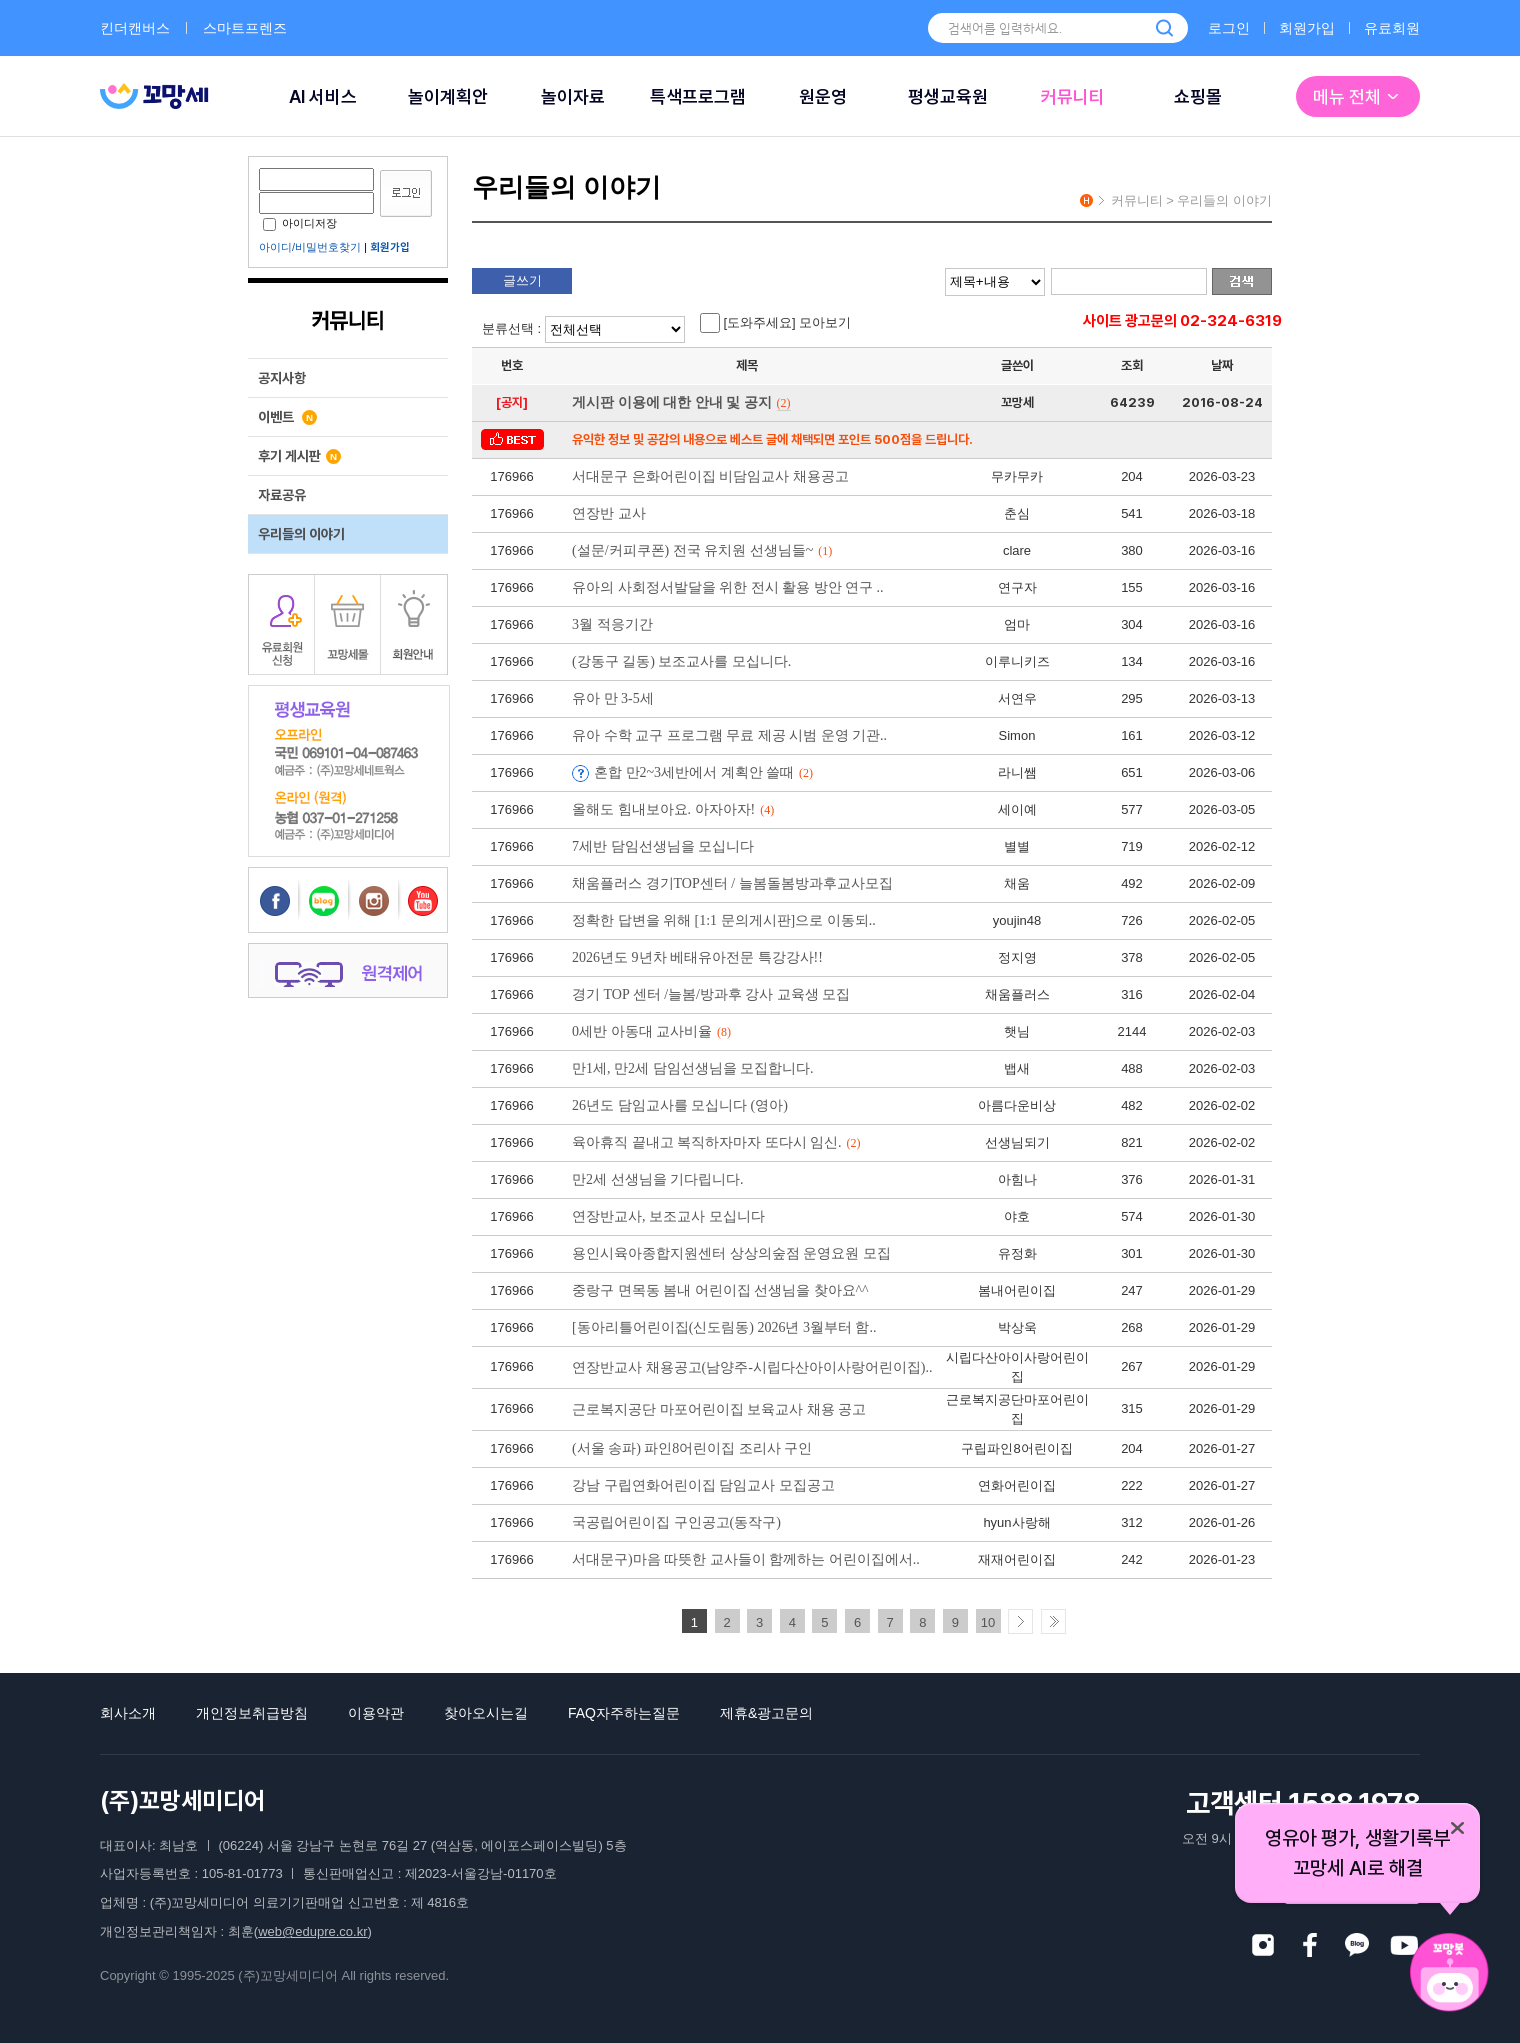  I want to click on 육아휴직 끝내고 복직하자마자 또다시 임신., so click(716, 1142).